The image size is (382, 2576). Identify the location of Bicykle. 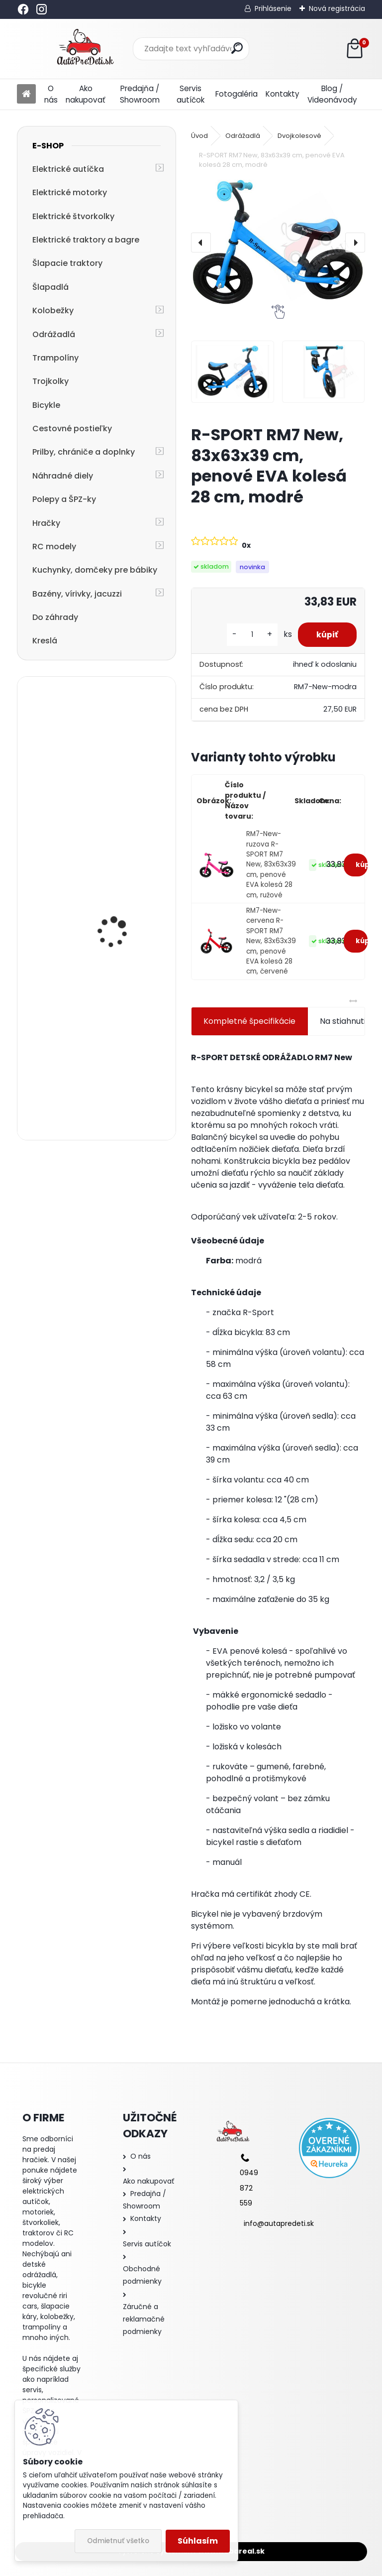
(46, 405).